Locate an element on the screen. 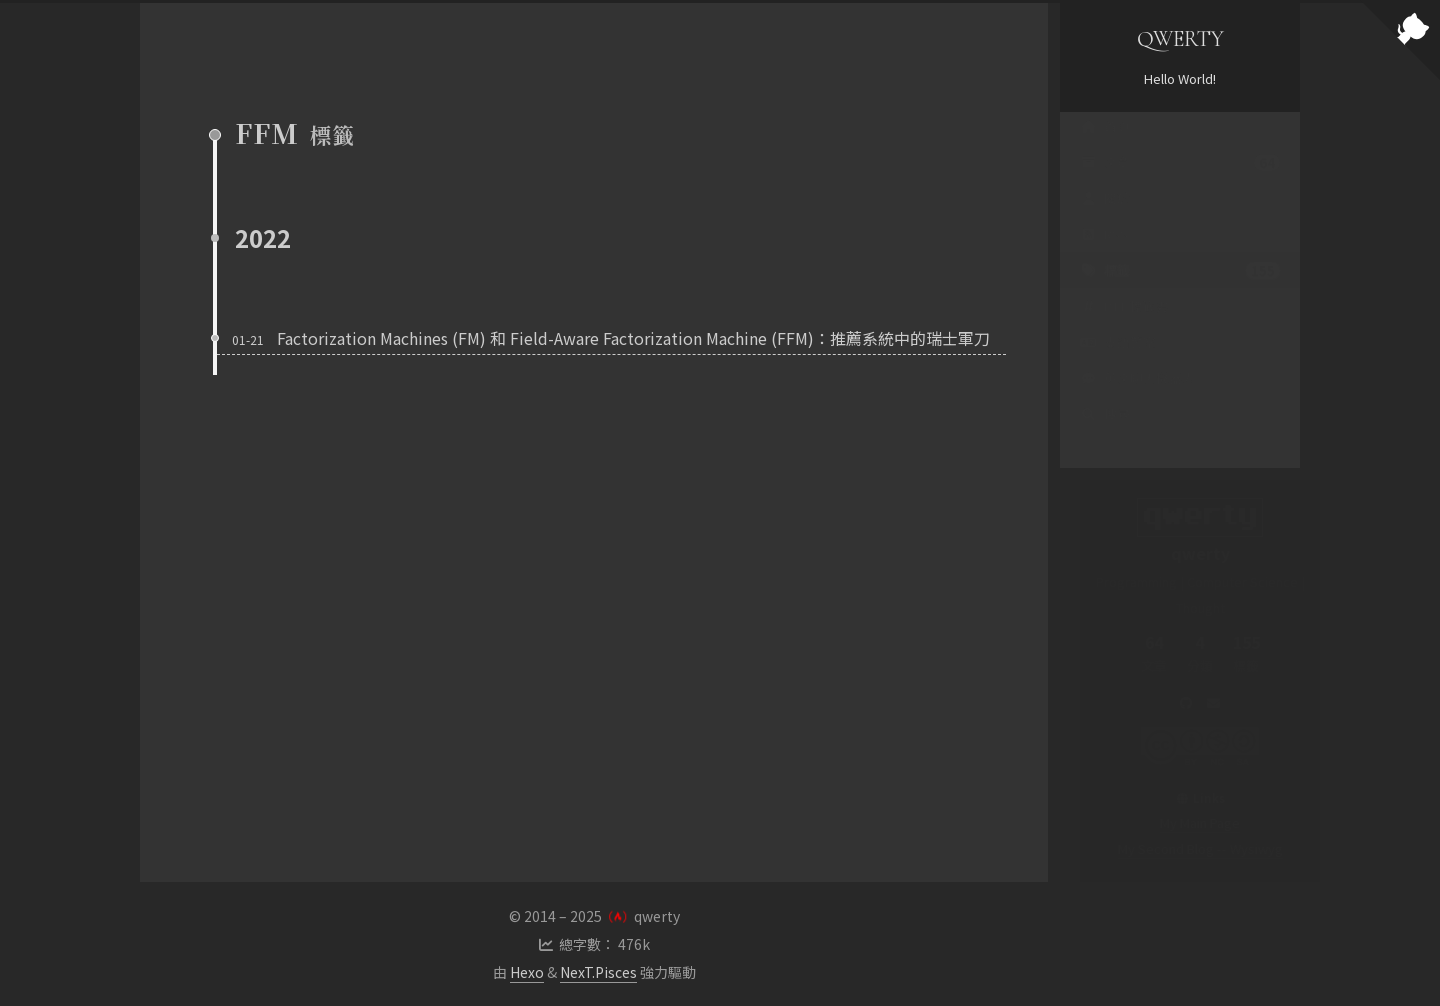 Image resolution: width=1440 pixels, height=1006 pixels. PTT 標籤雲 is located at coordinates (1124, 325).